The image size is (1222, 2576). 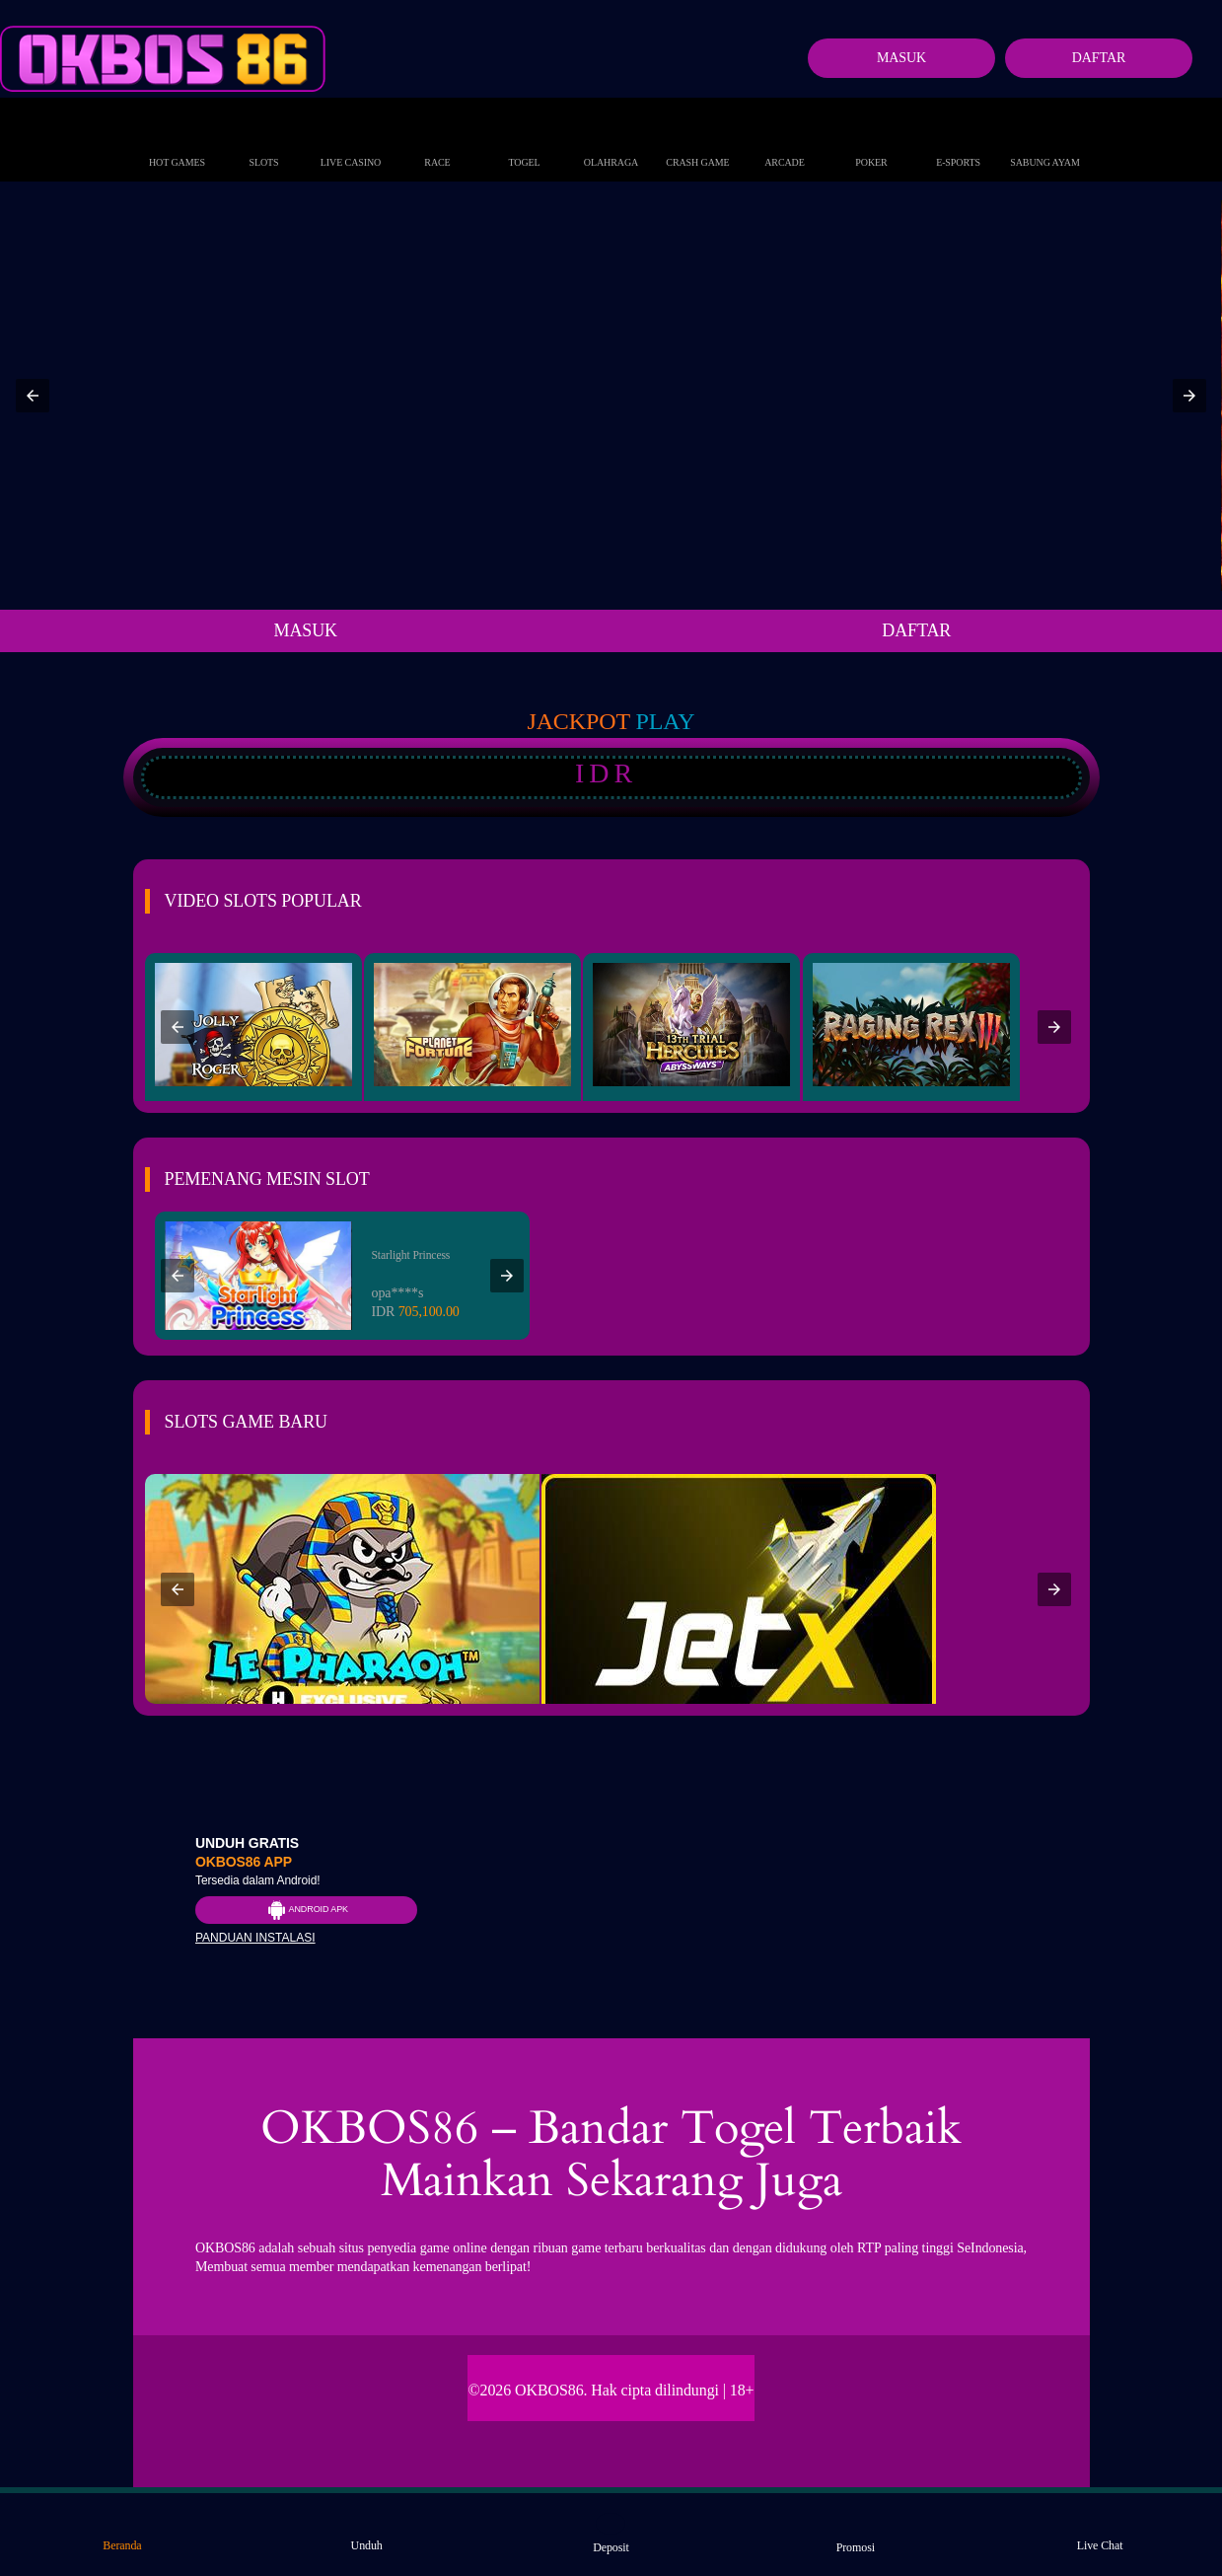 What do you see at coordinates (784, 142) in the screenshot?
I see `Arcade` at bounding box center [784, 142].